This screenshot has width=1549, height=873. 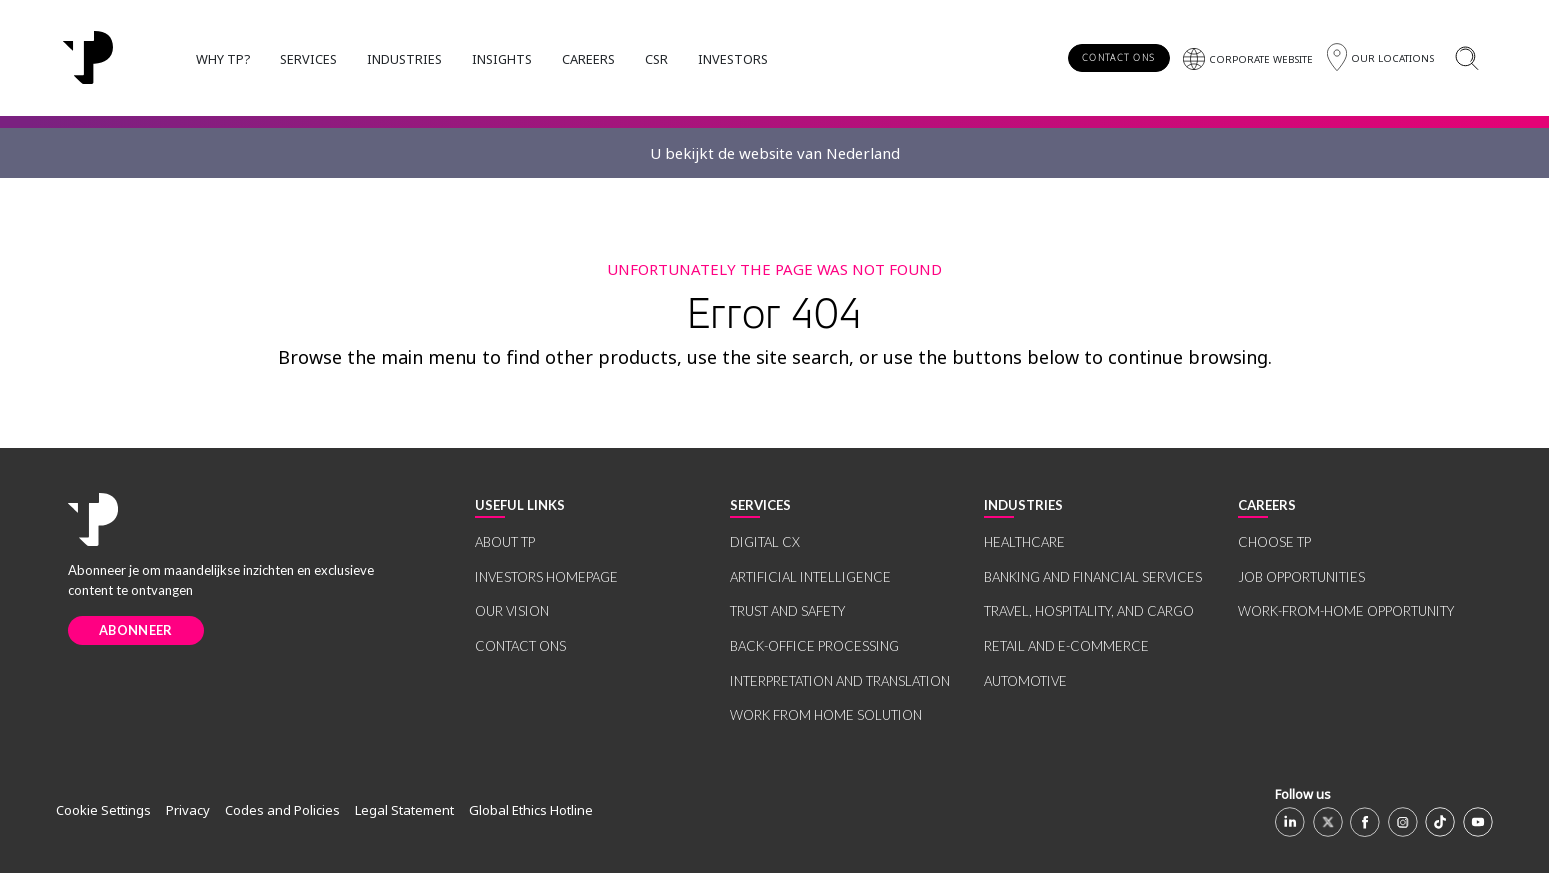 I want to click on INSIGHTS, so click(x=502, y=59).